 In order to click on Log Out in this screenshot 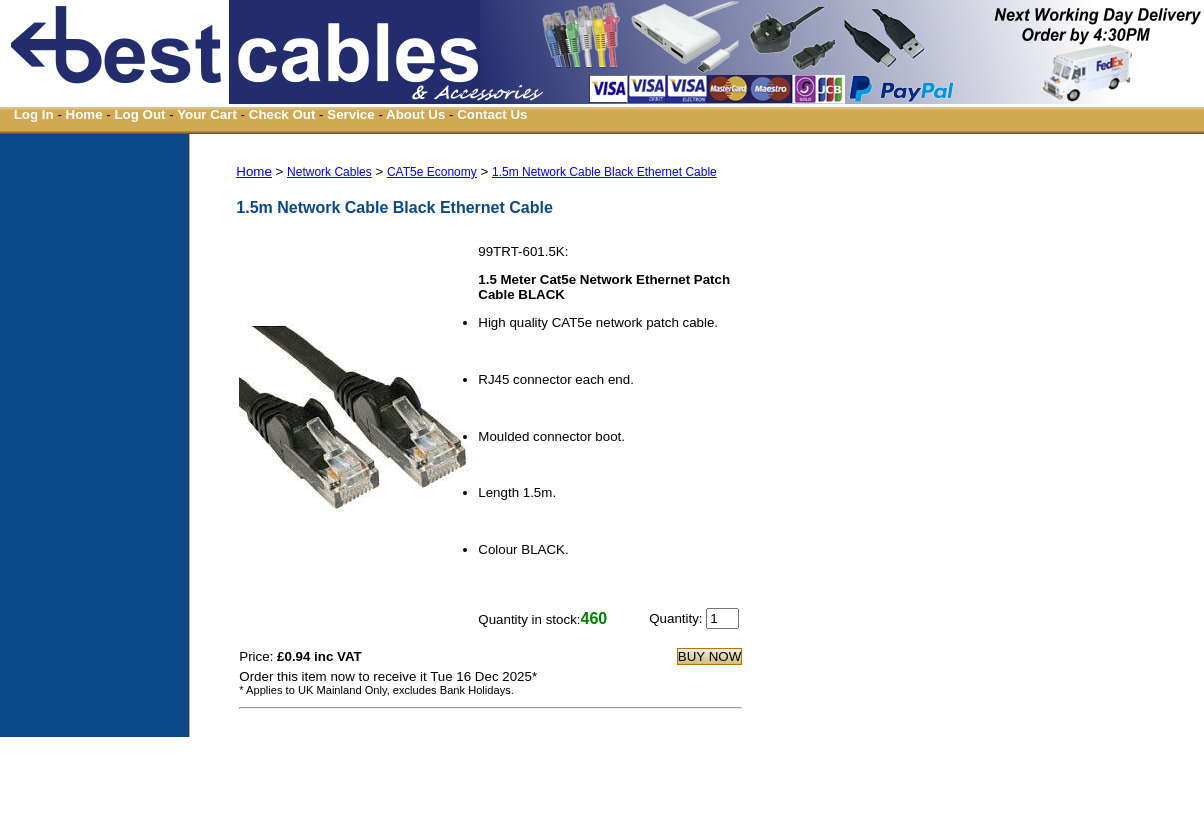, I will do `click(139, 114)`.